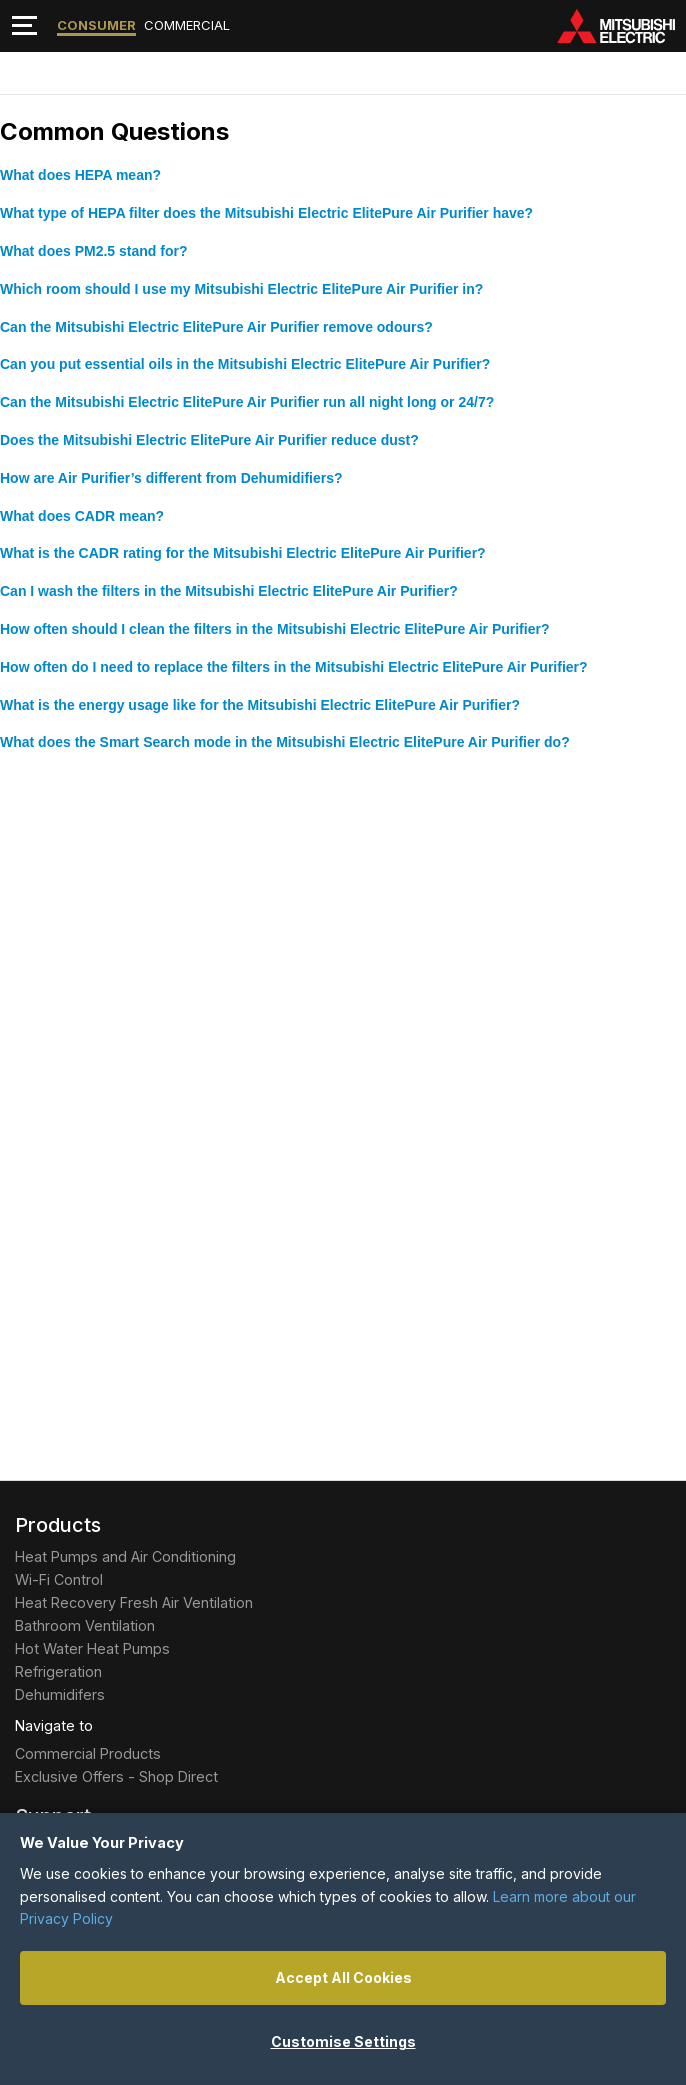 The image size is (686, 2085). Describe the element at coordinates (245, 364) in the screenshot. I see `Can you put essential oils in the Mitsubishi Electric ElitePure Air Purifier?` at that location.